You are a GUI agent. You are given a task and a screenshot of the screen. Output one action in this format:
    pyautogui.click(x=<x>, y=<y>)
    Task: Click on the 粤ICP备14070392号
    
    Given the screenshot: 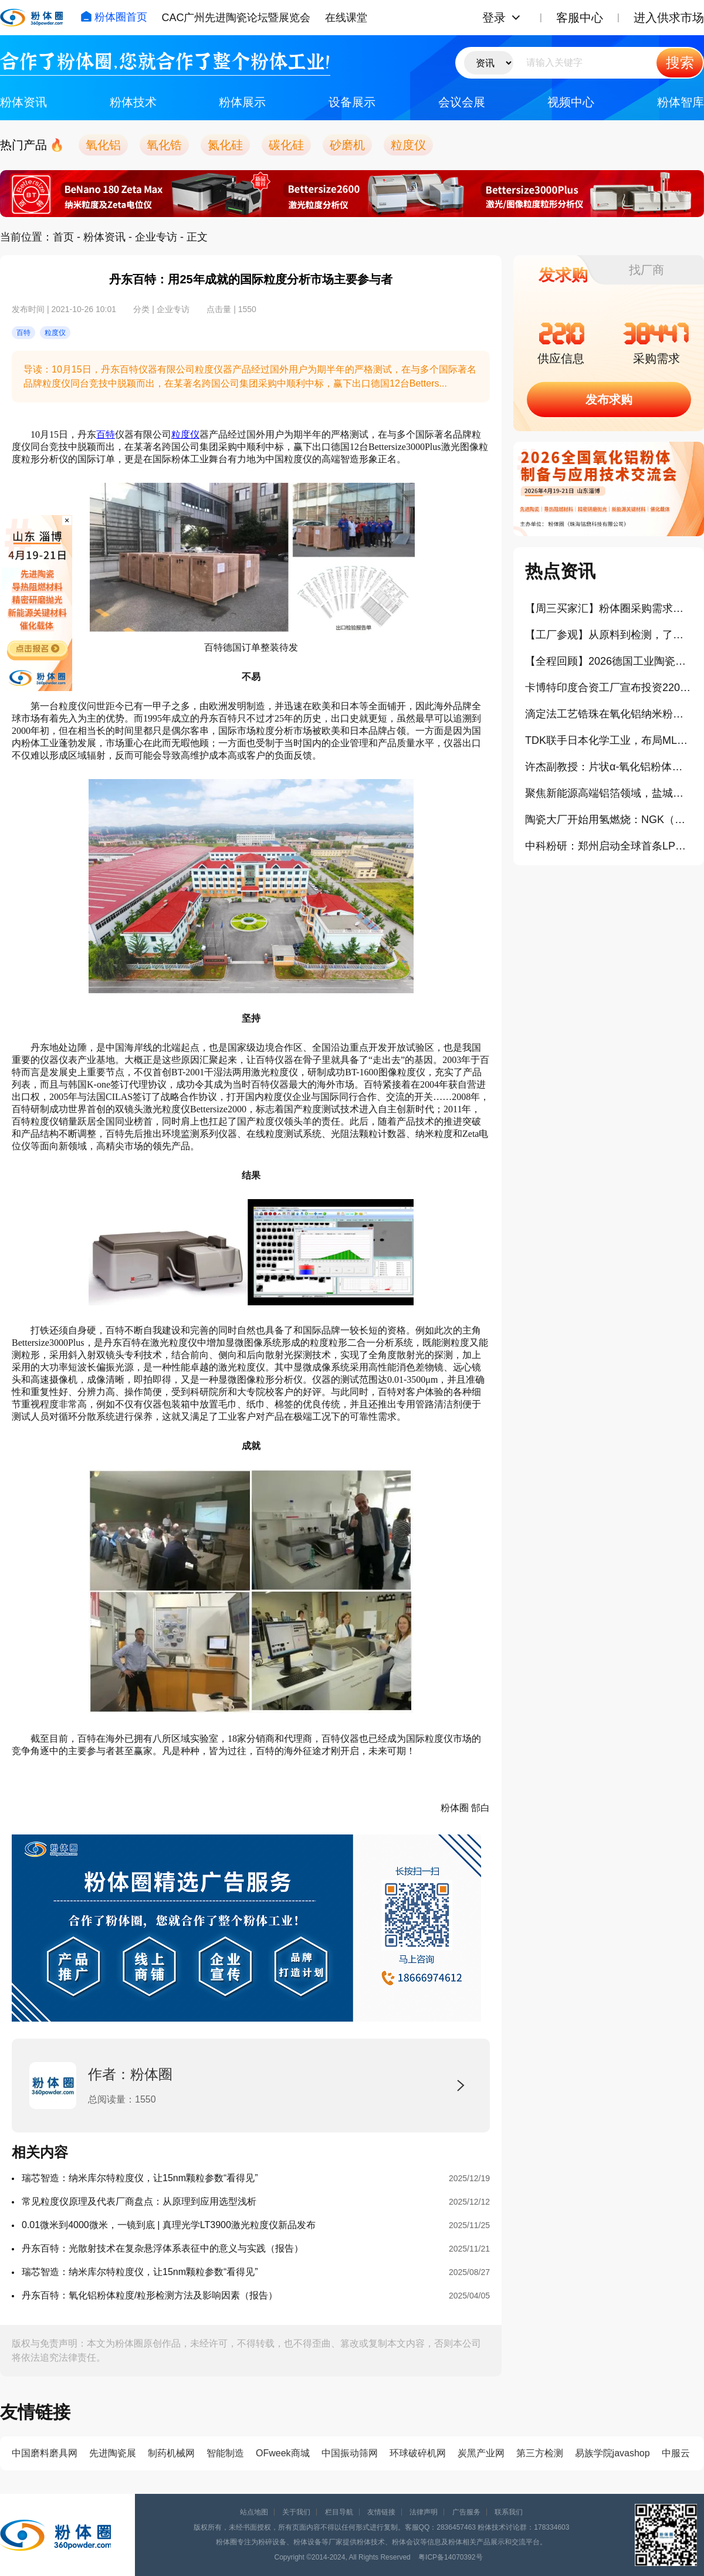 What is the action you would take?
    pyautogui.click(x=450, y=2557)
    